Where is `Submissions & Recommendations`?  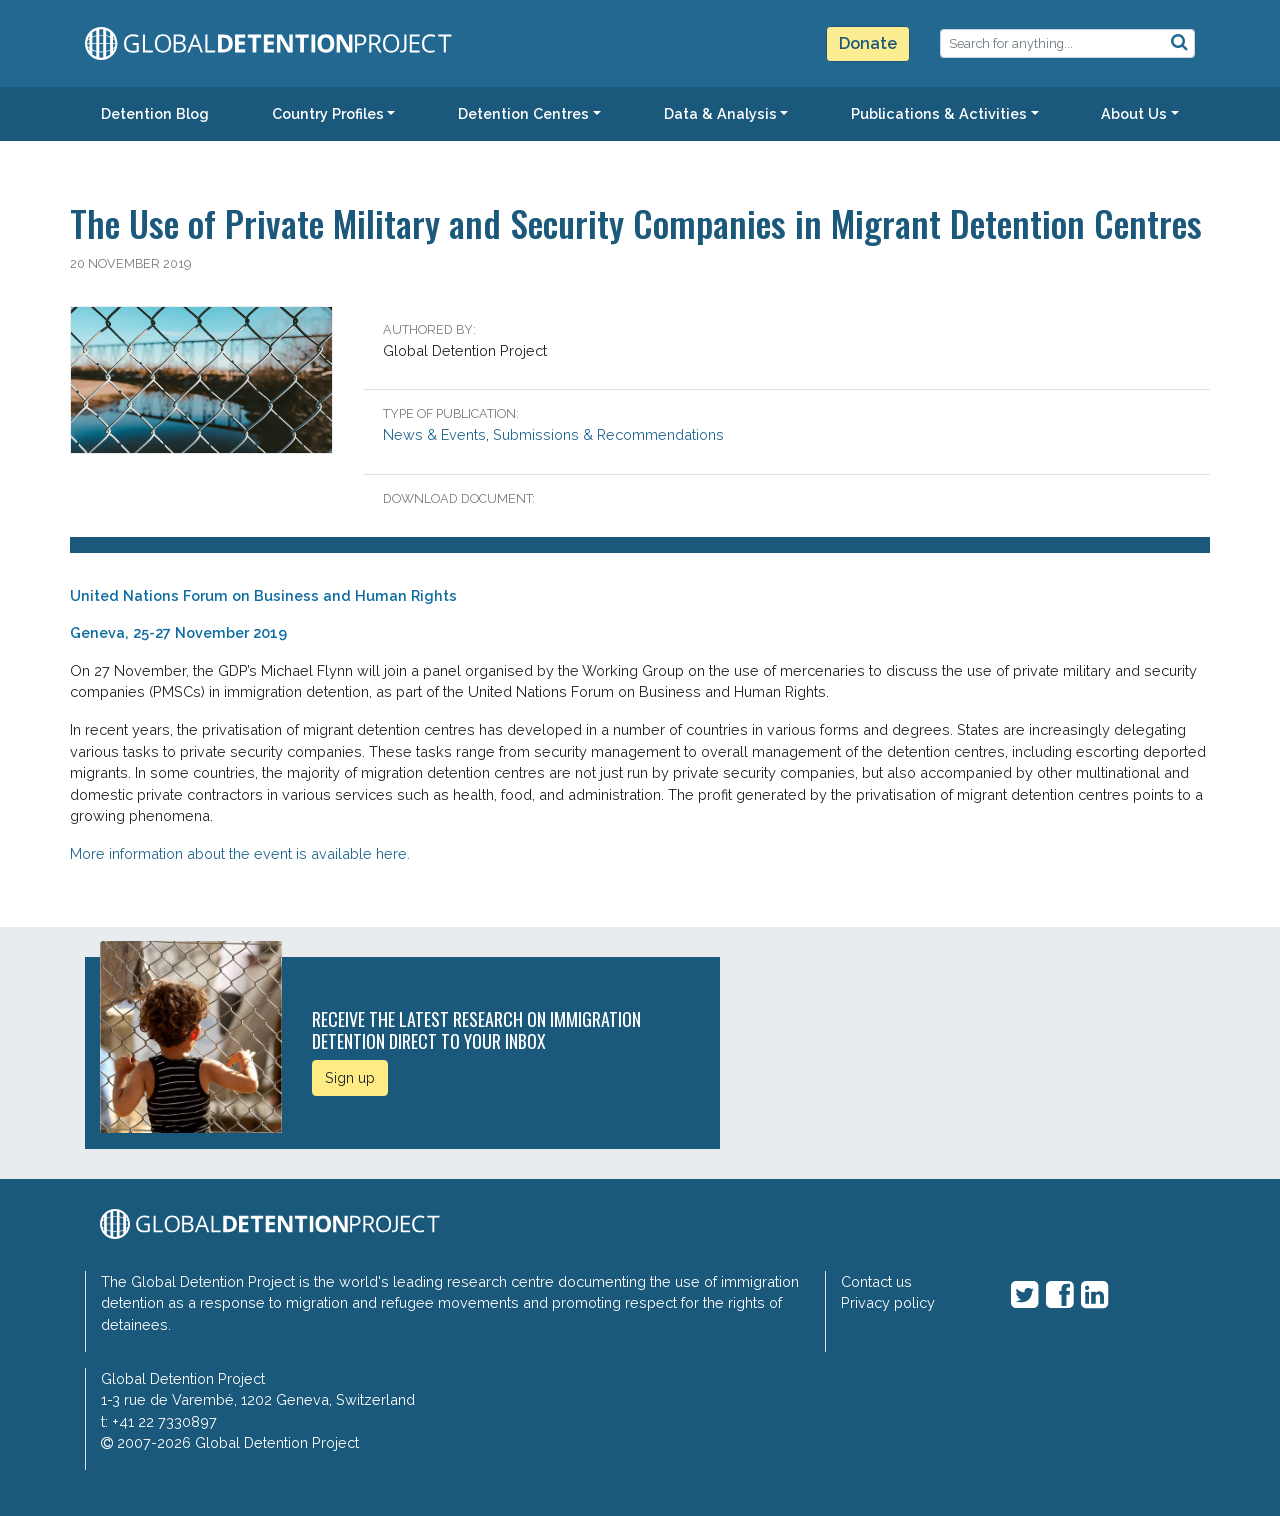 Submissions & Recommendations is located at coordinates (608, 434).